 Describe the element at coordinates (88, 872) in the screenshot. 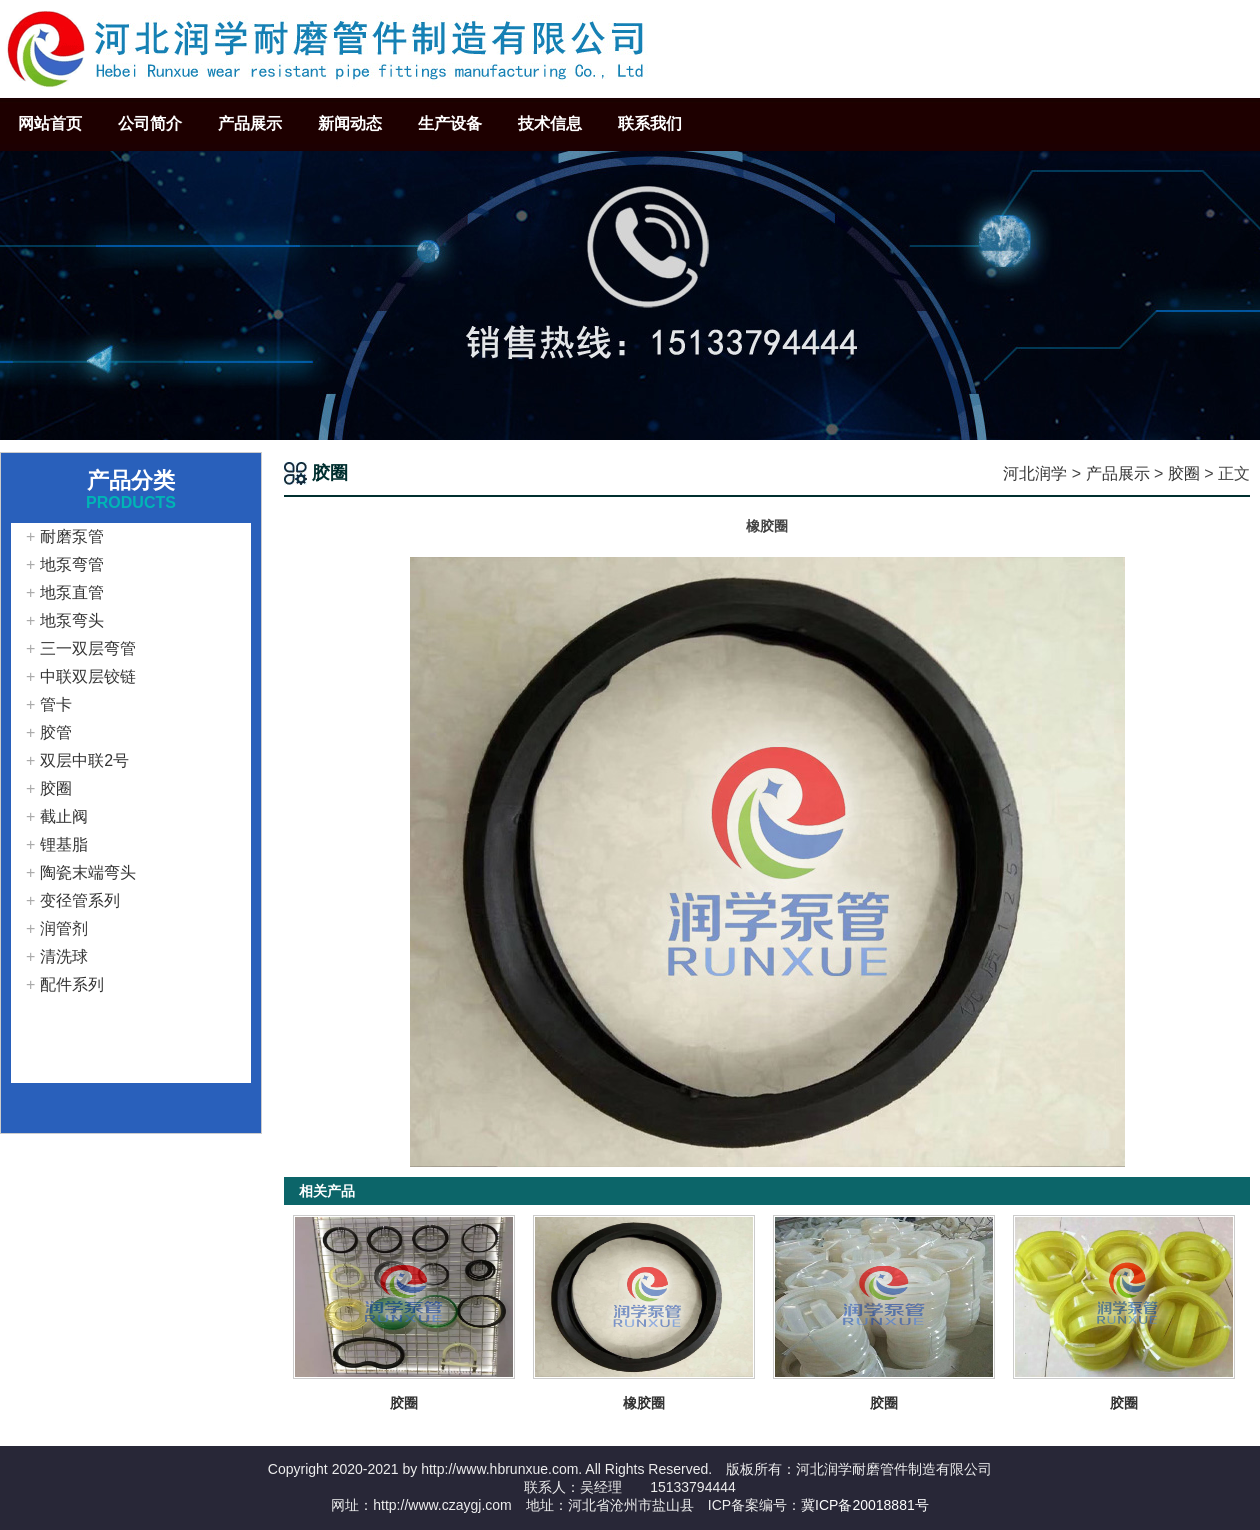

I see `陶瓷末端弯头` at that location.